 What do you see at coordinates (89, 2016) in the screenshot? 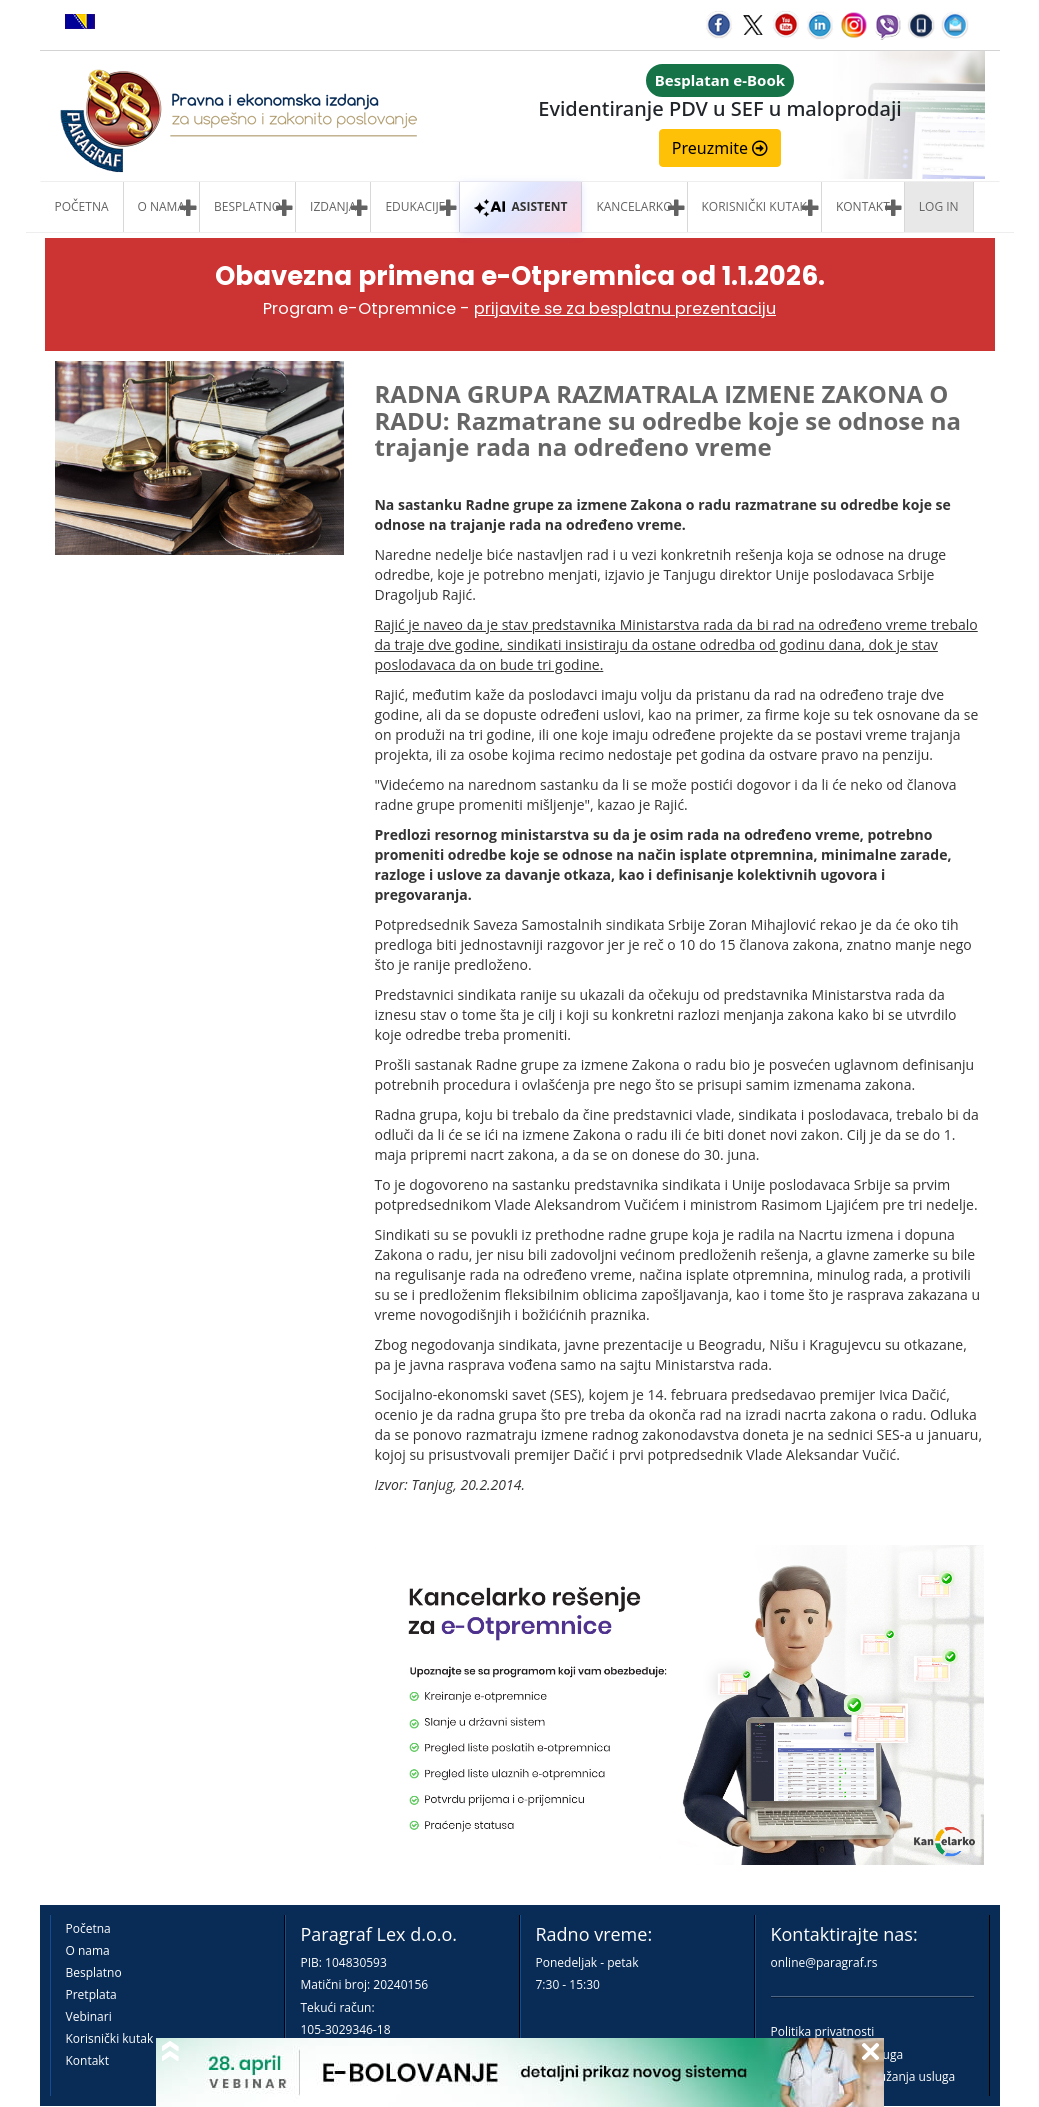
I see `Vebinari` at bounding box center [89, 2016].